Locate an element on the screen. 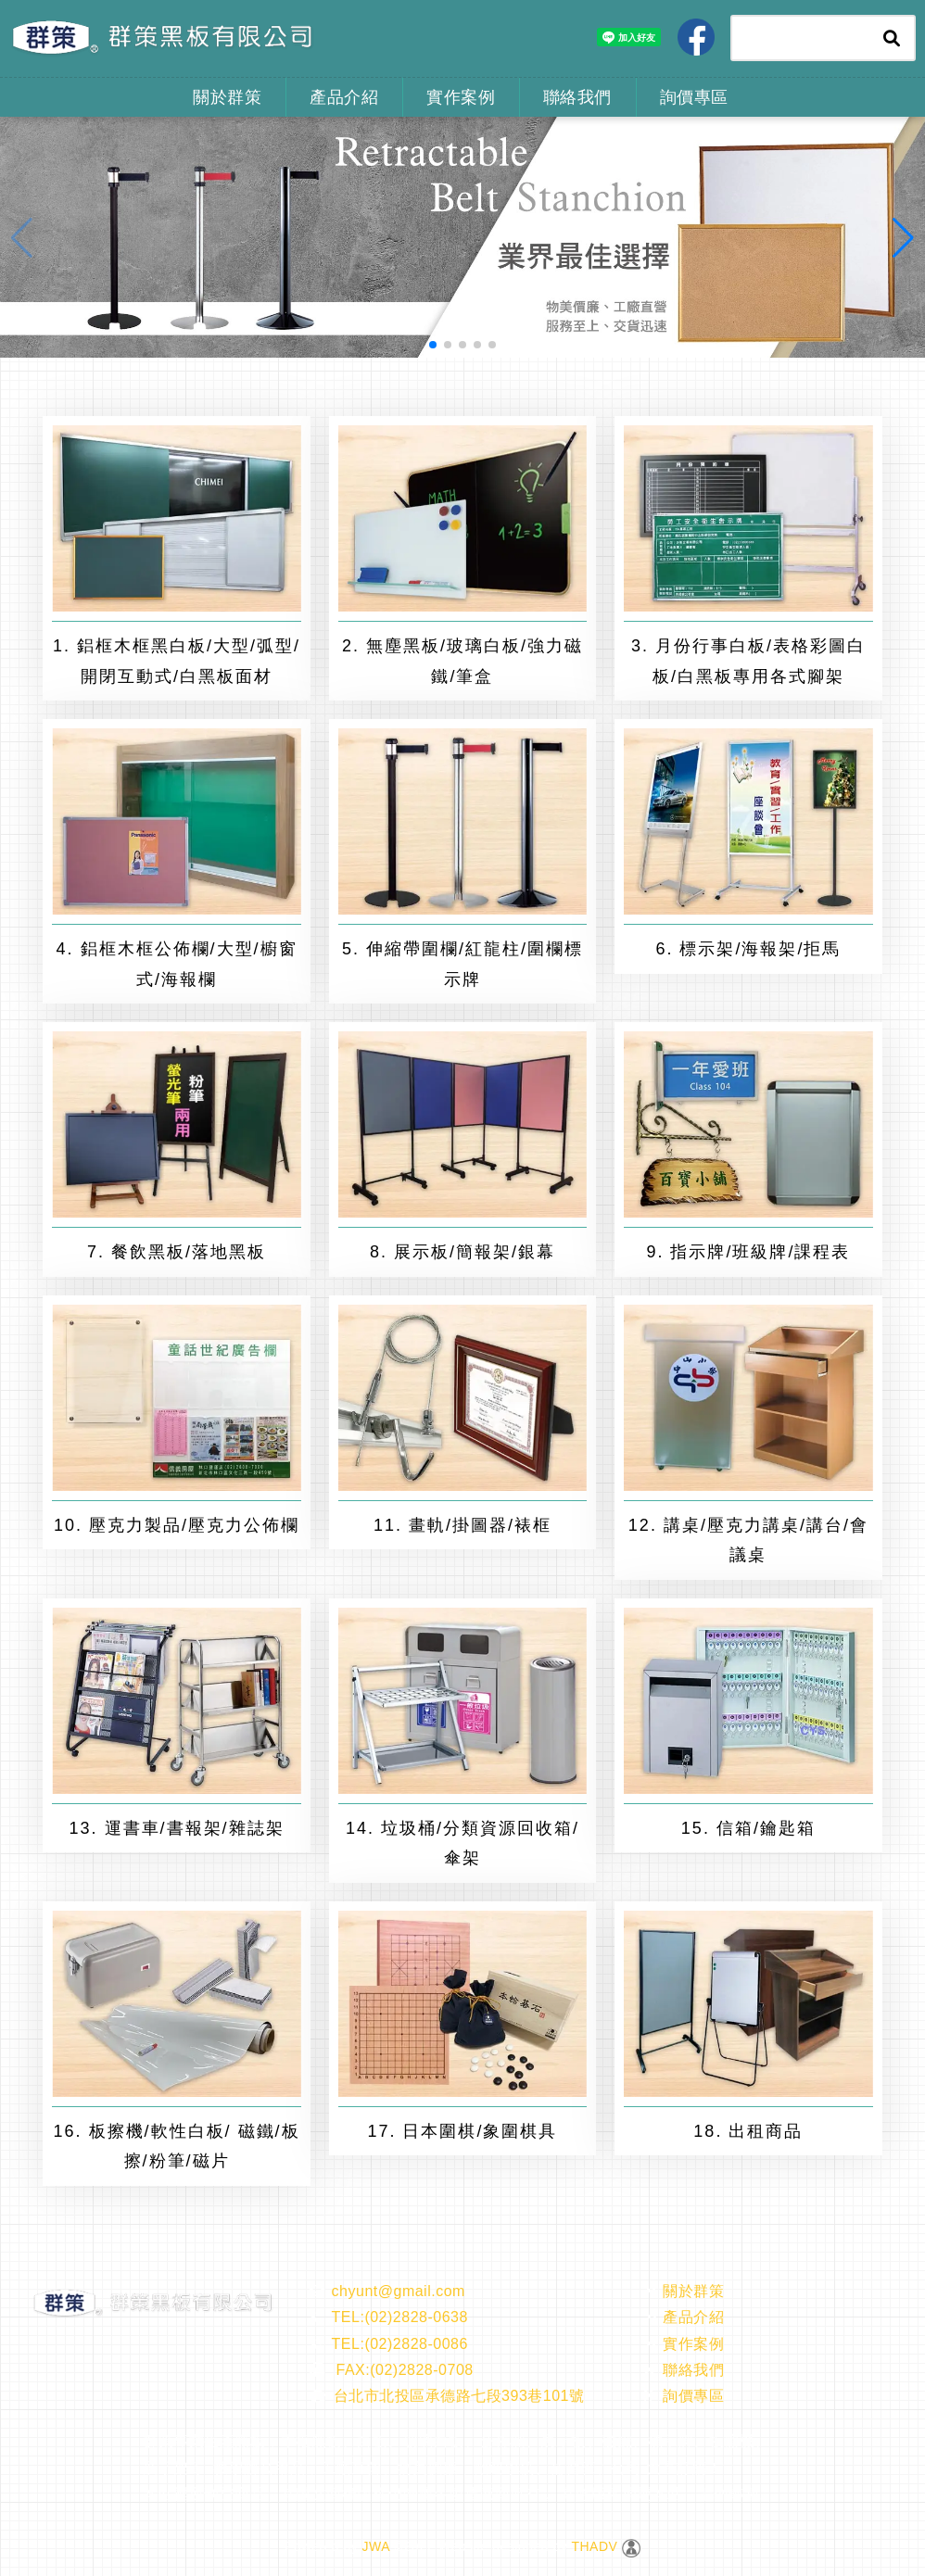  聯絡我們 is located at coordinates (577, 97).